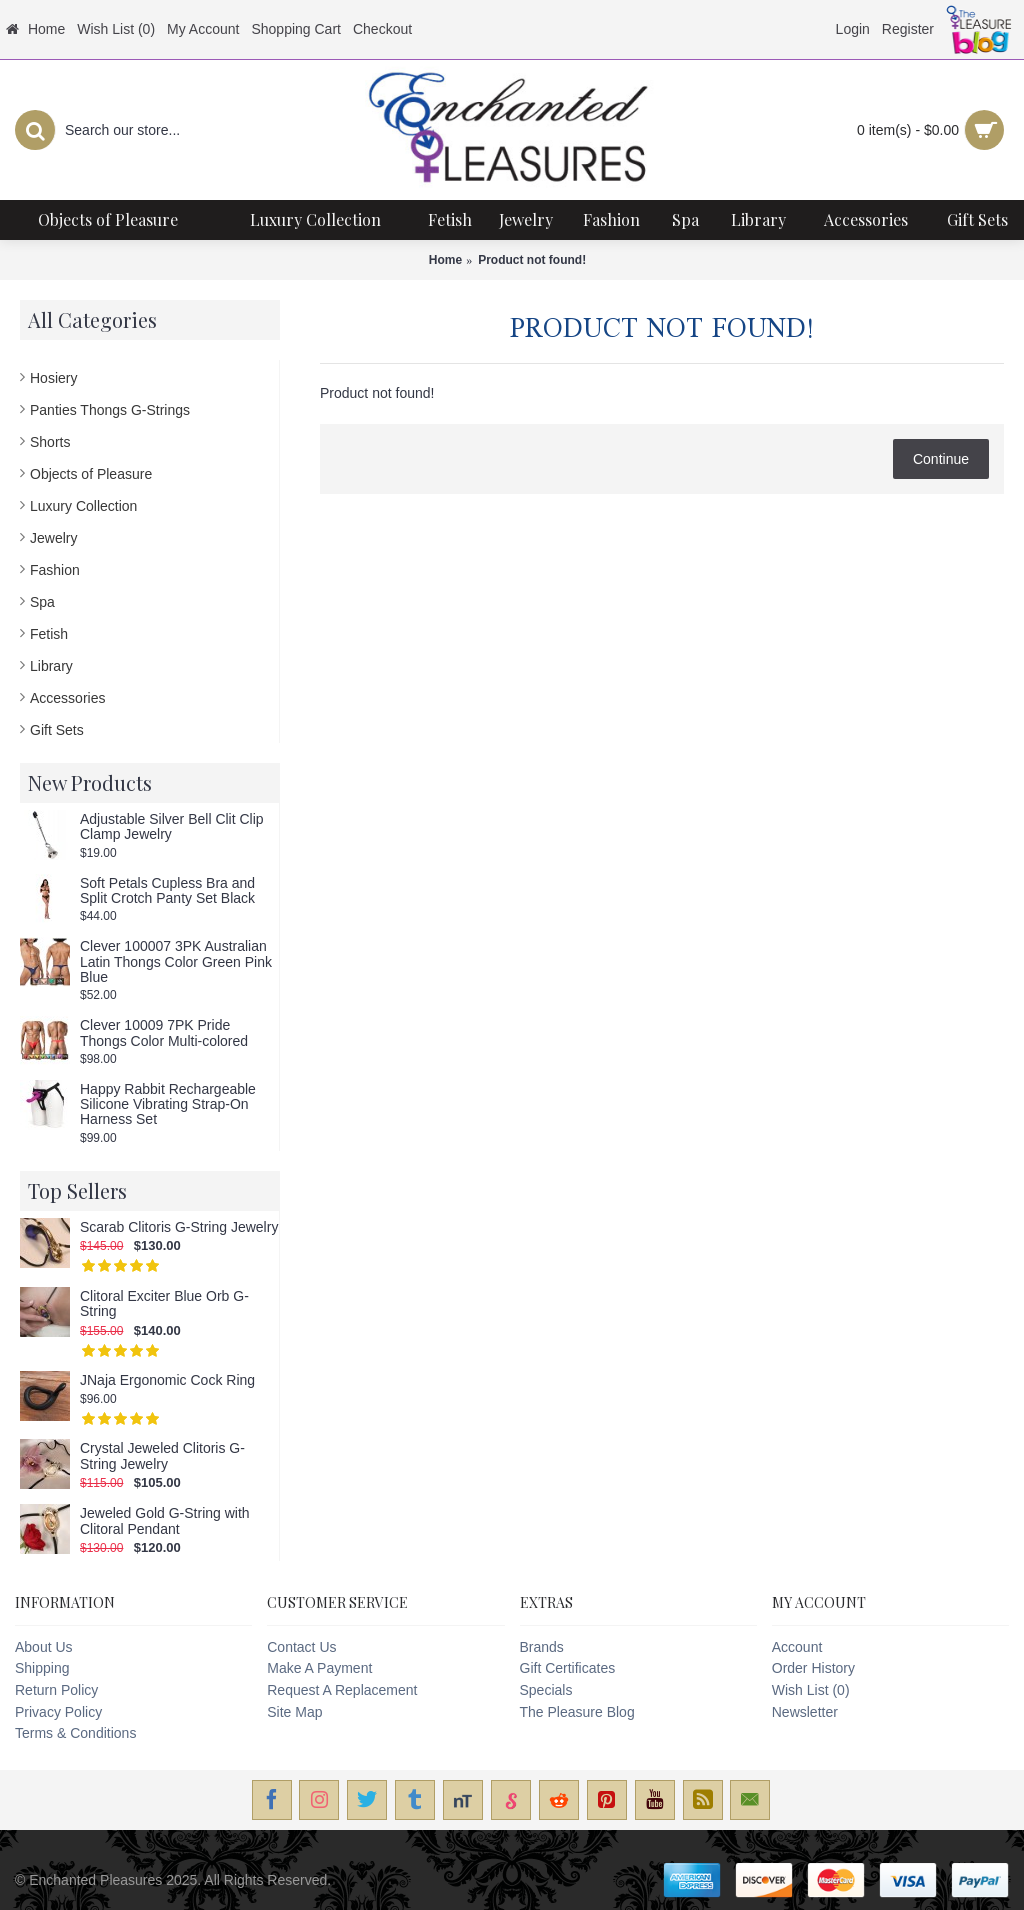  I want to click on Specials, so click(546, 1690).